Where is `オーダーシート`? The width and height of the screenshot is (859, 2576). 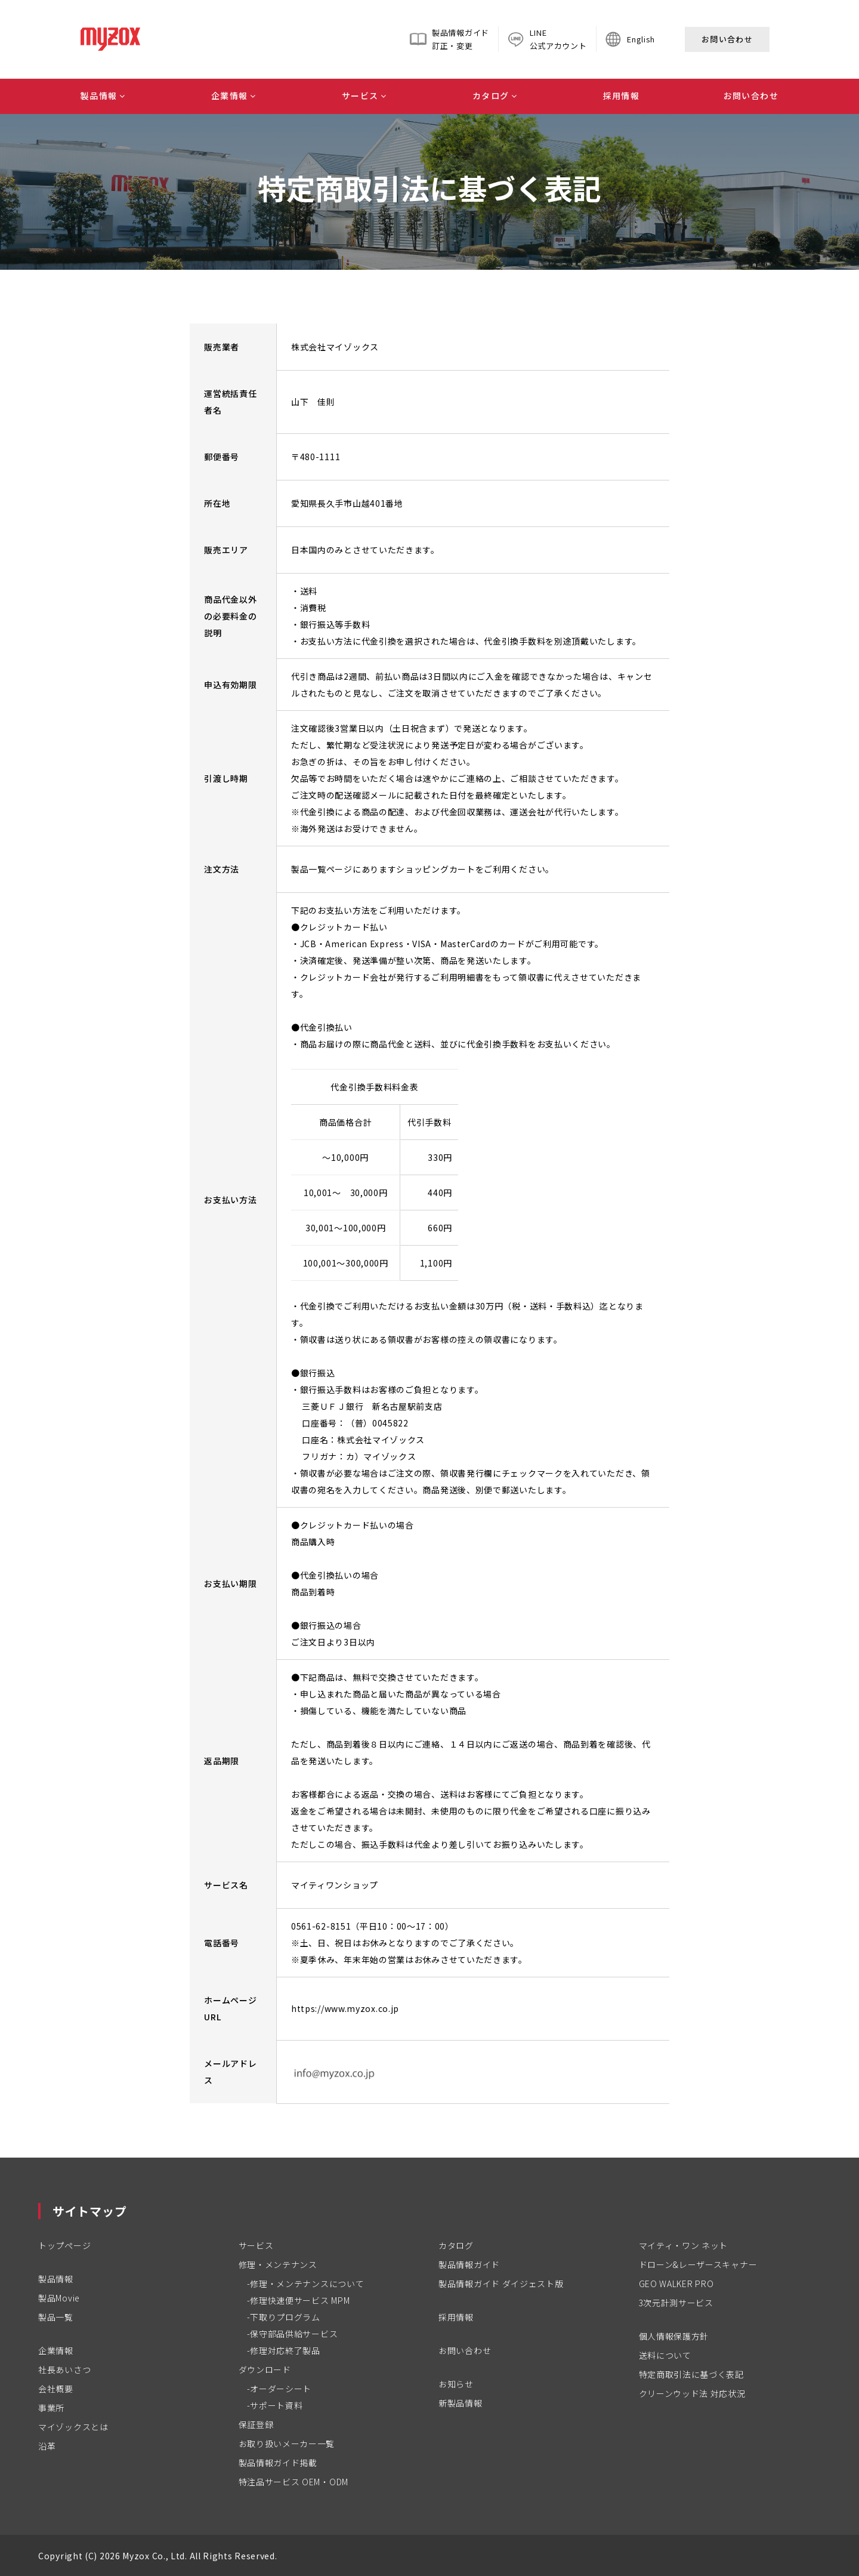
オーダーシート is located at coordinates (280, 2389).